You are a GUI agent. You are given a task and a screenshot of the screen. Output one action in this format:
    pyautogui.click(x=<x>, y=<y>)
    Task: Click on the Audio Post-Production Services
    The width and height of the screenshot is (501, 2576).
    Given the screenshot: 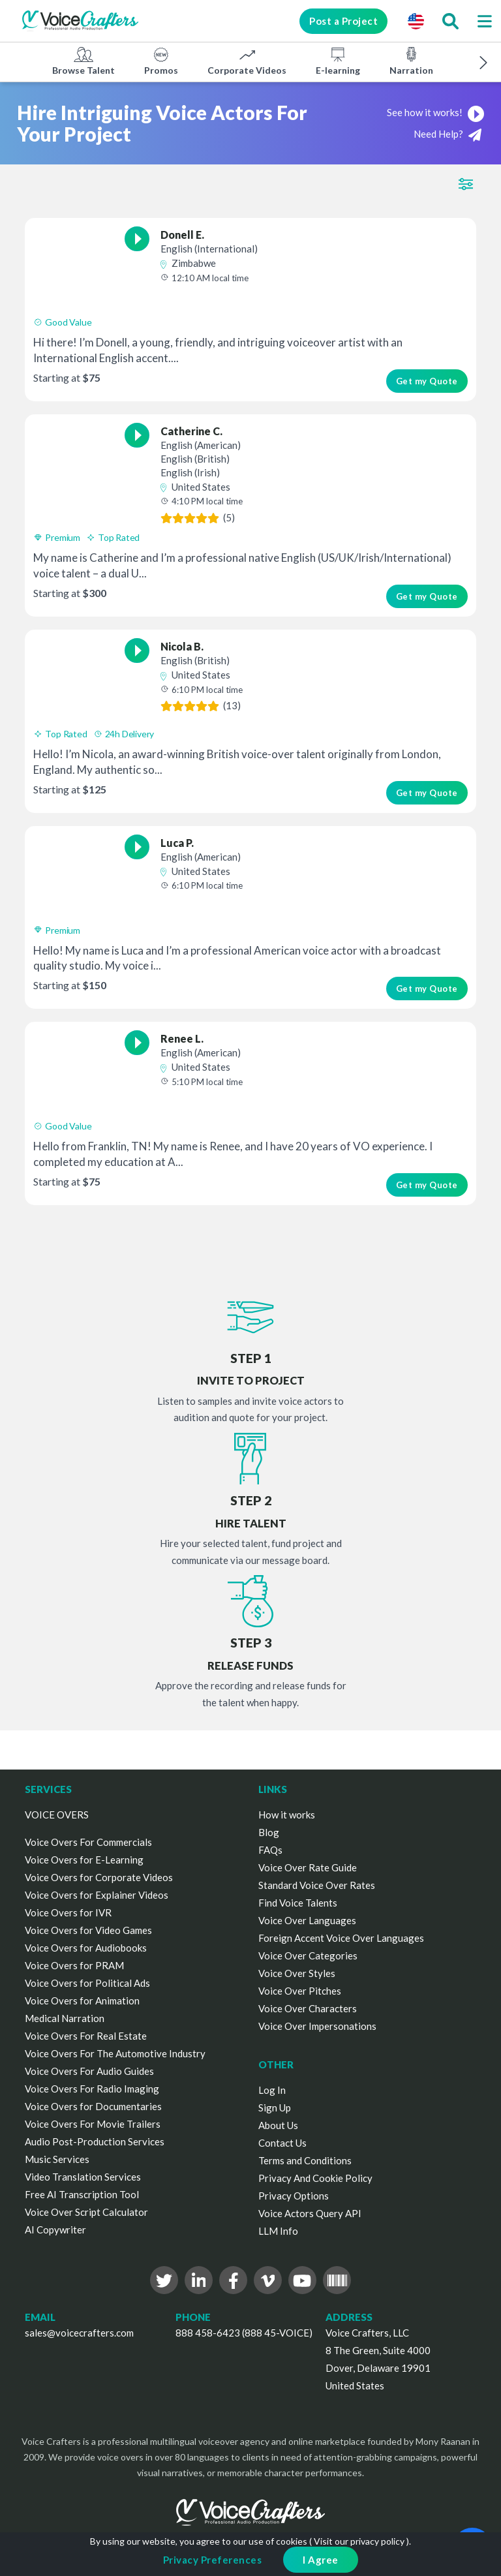 What is the action you would take?
    pyautogui.click(x=94, y=2141)
    